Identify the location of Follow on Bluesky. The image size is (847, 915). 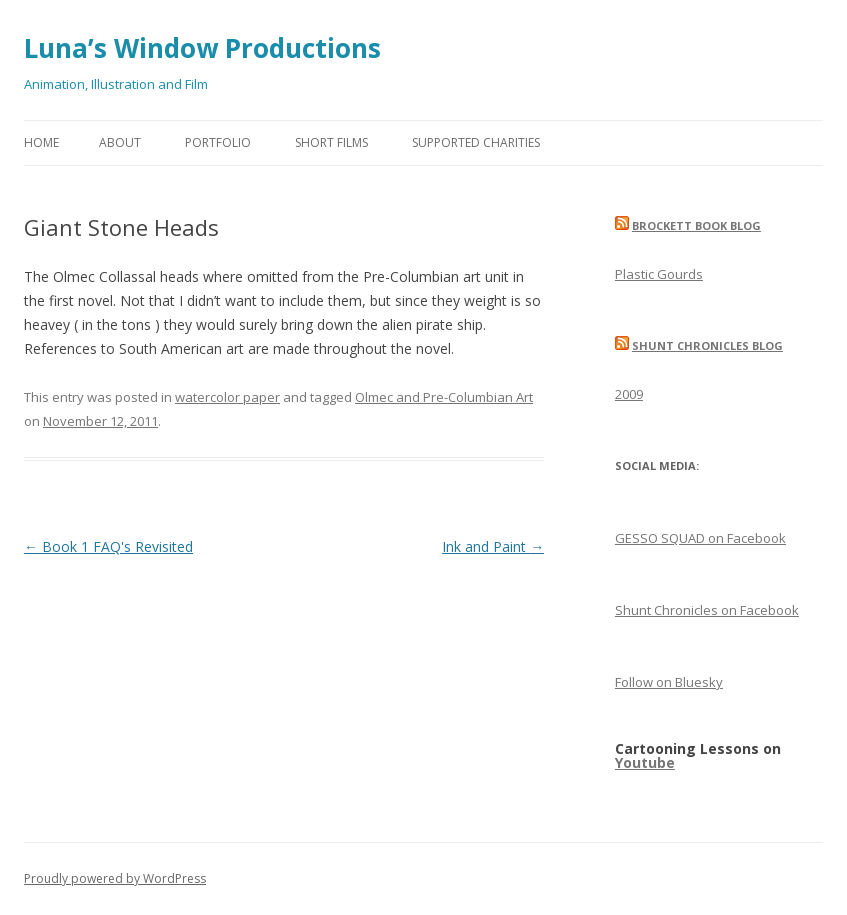
(669, 682).